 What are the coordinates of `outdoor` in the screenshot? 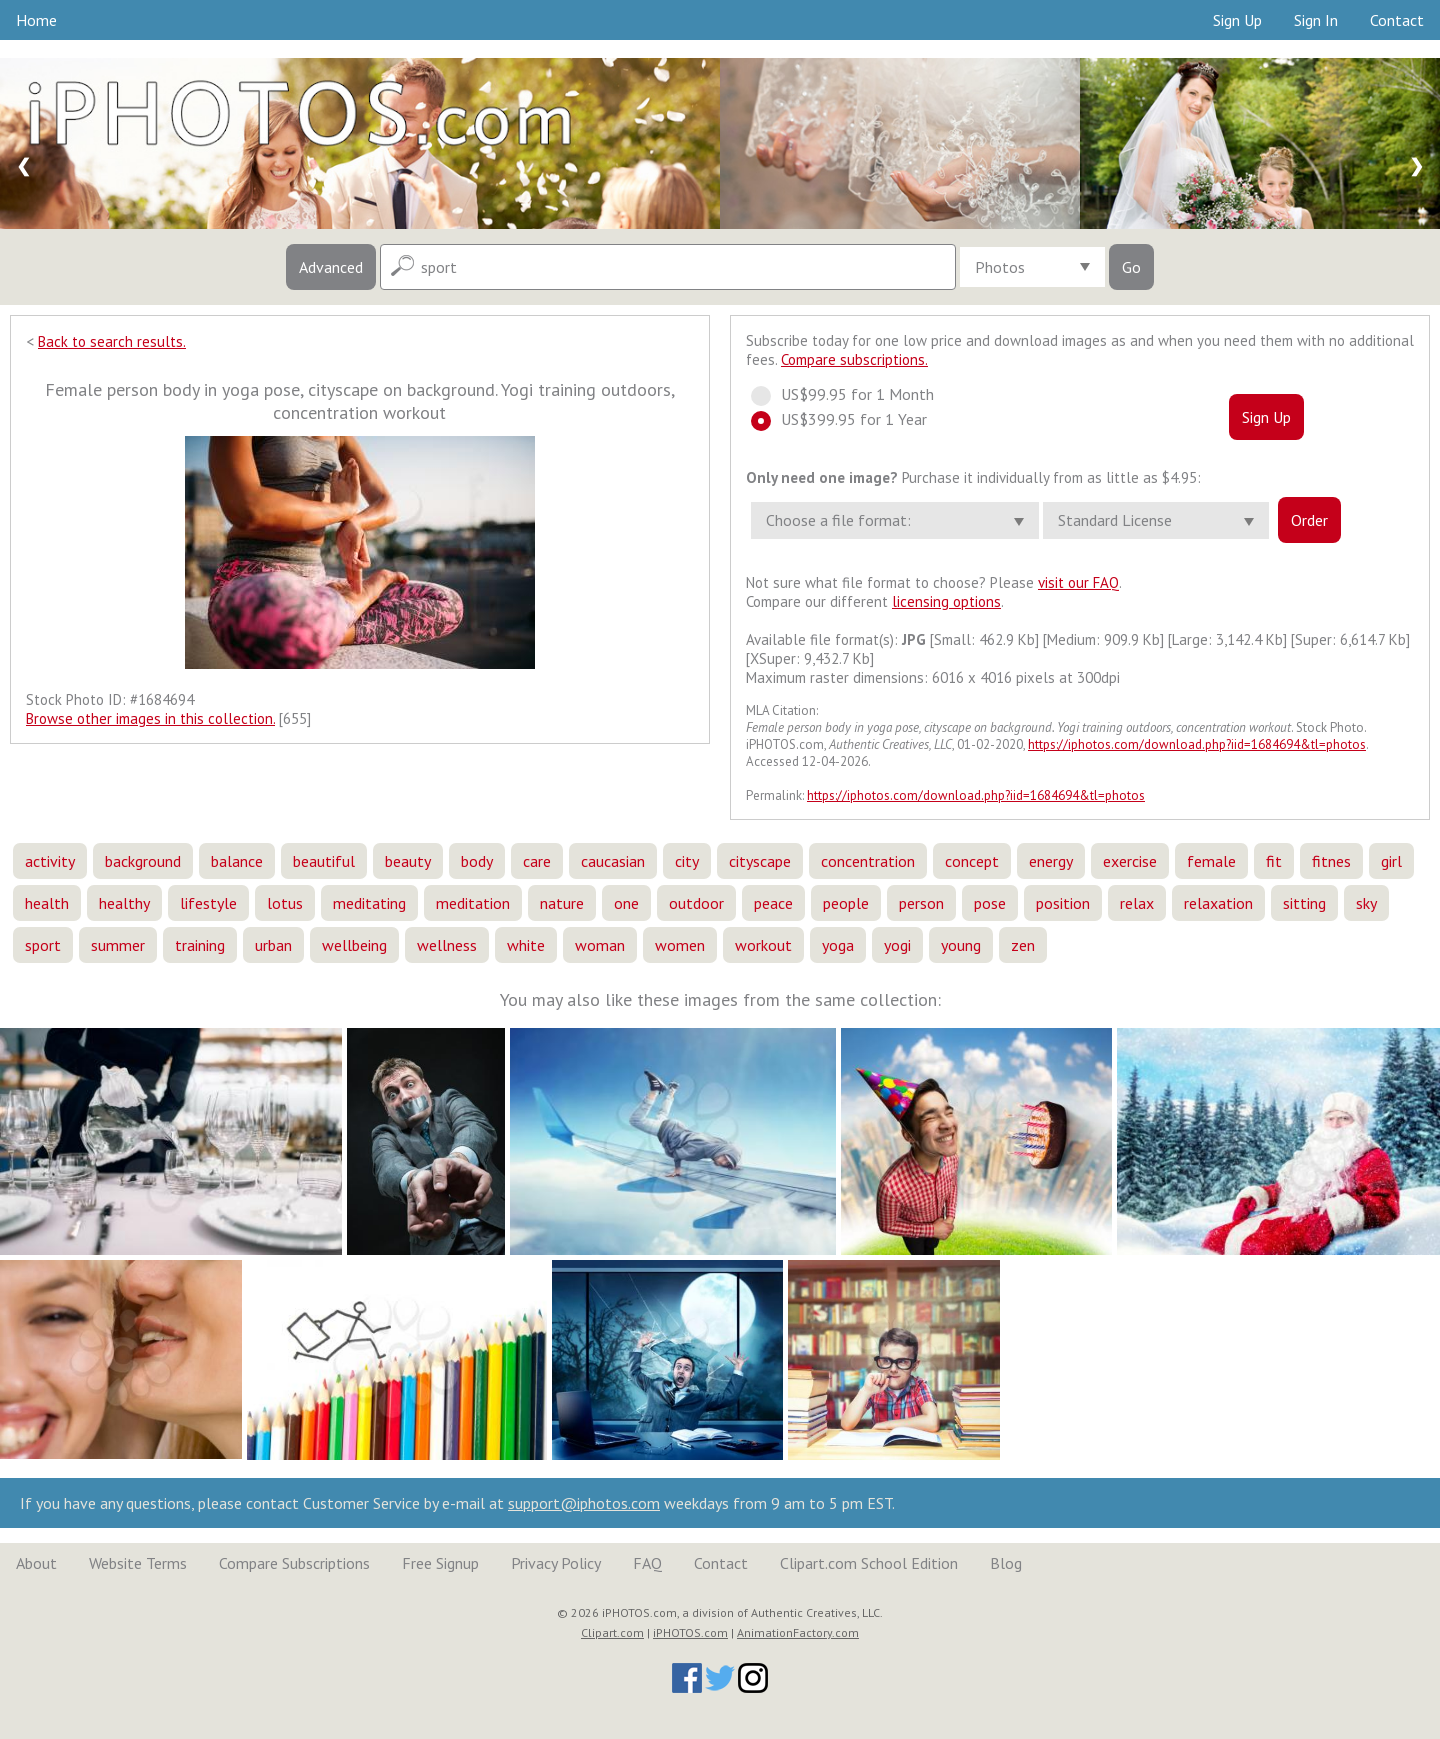 It's located at (696, 903).